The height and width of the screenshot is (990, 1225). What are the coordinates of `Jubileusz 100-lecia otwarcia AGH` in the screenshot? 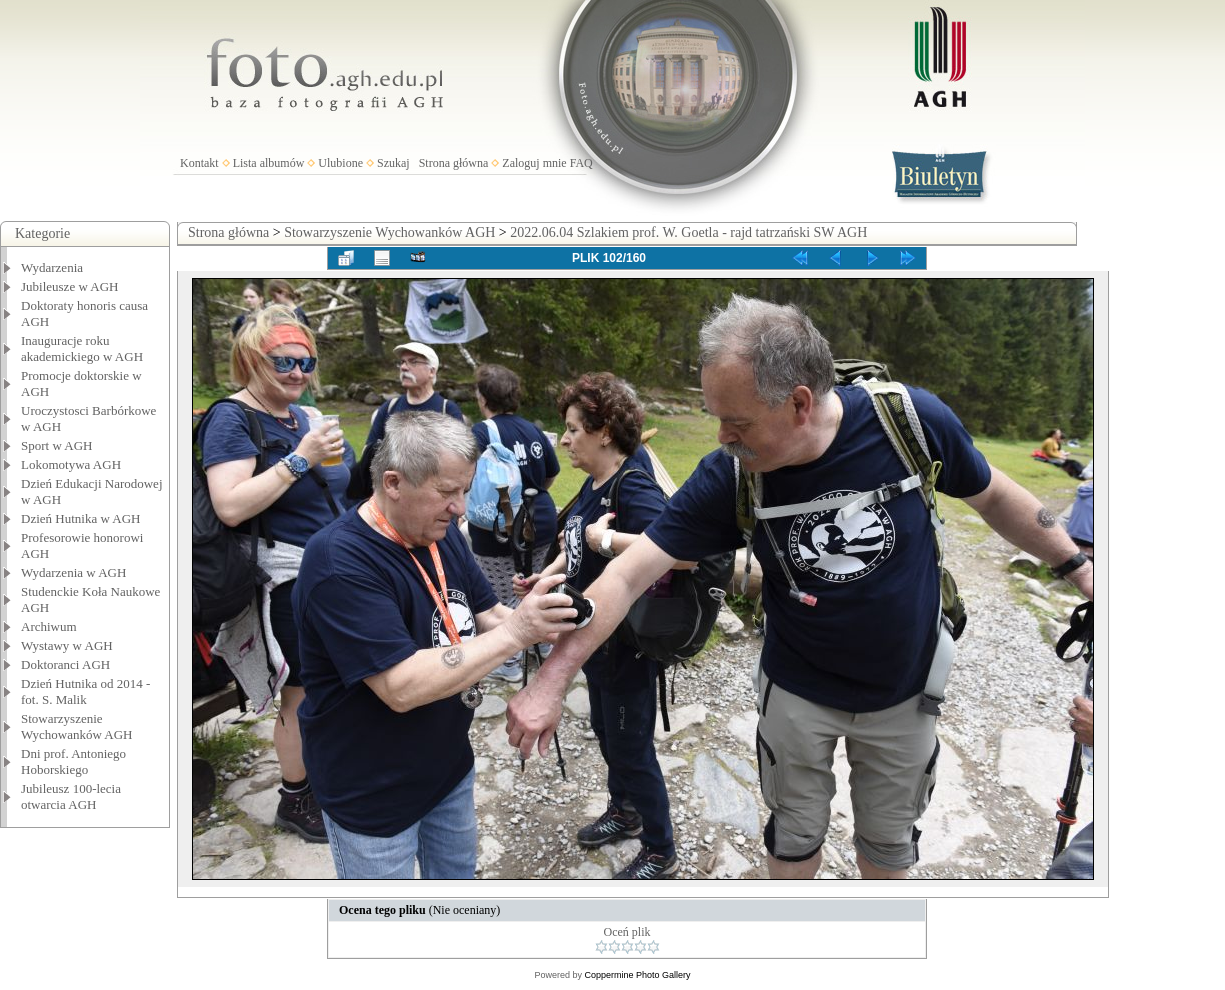 It's located at (71, 796).